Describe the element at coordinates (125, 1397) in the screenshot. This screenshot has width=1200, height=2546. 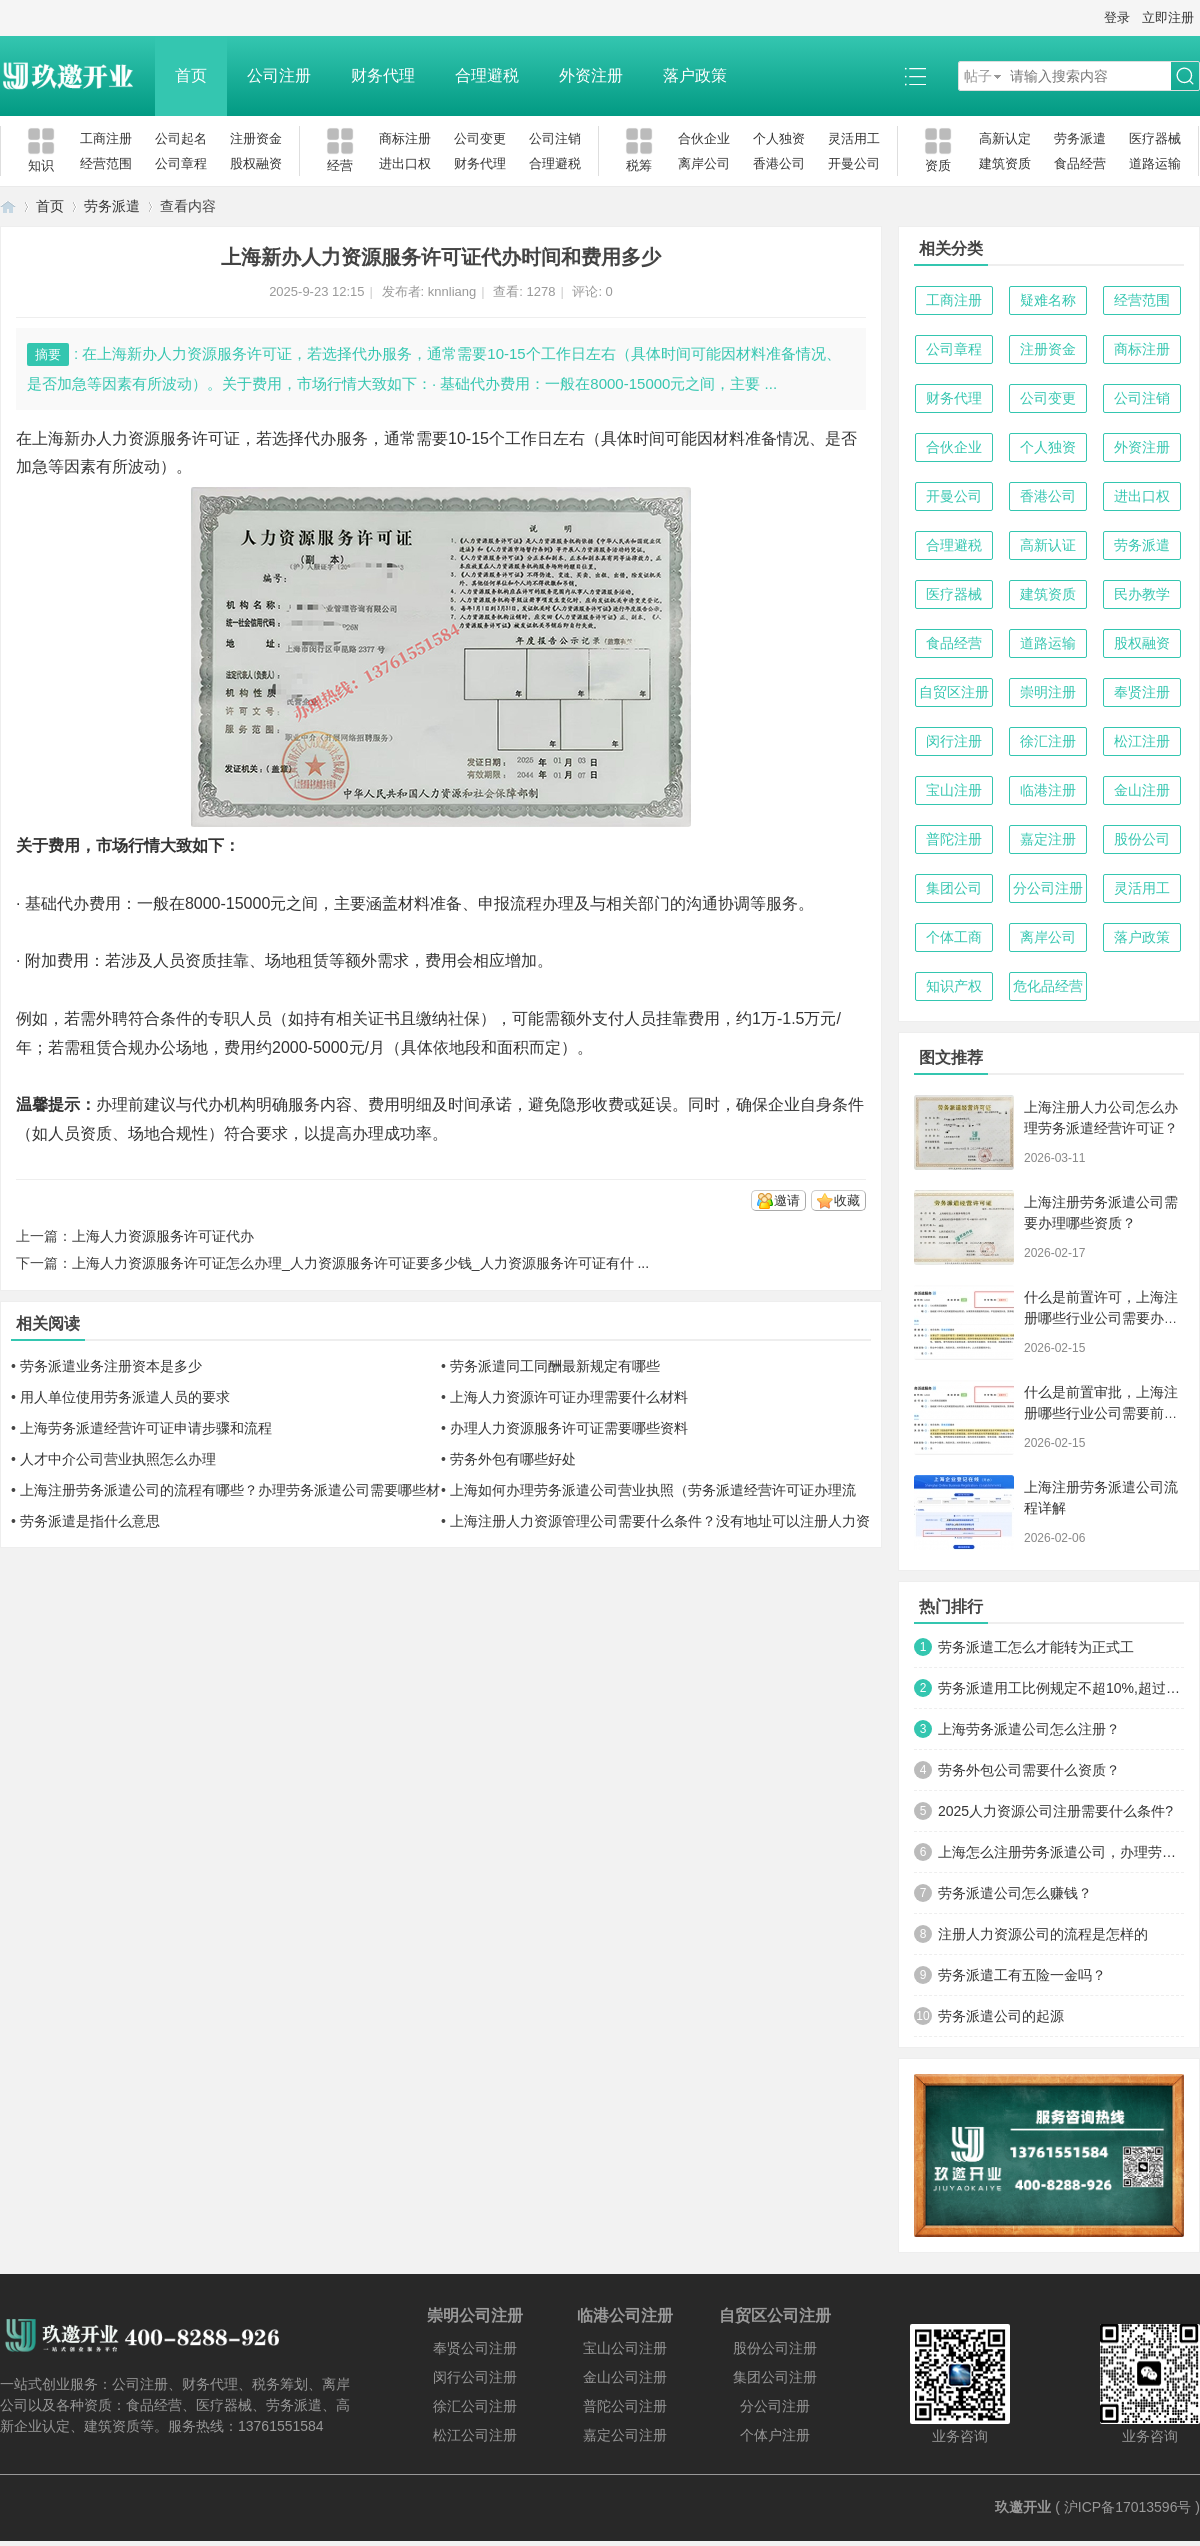
I see `用人单位使用劳务派遣人员的要求` at that location.